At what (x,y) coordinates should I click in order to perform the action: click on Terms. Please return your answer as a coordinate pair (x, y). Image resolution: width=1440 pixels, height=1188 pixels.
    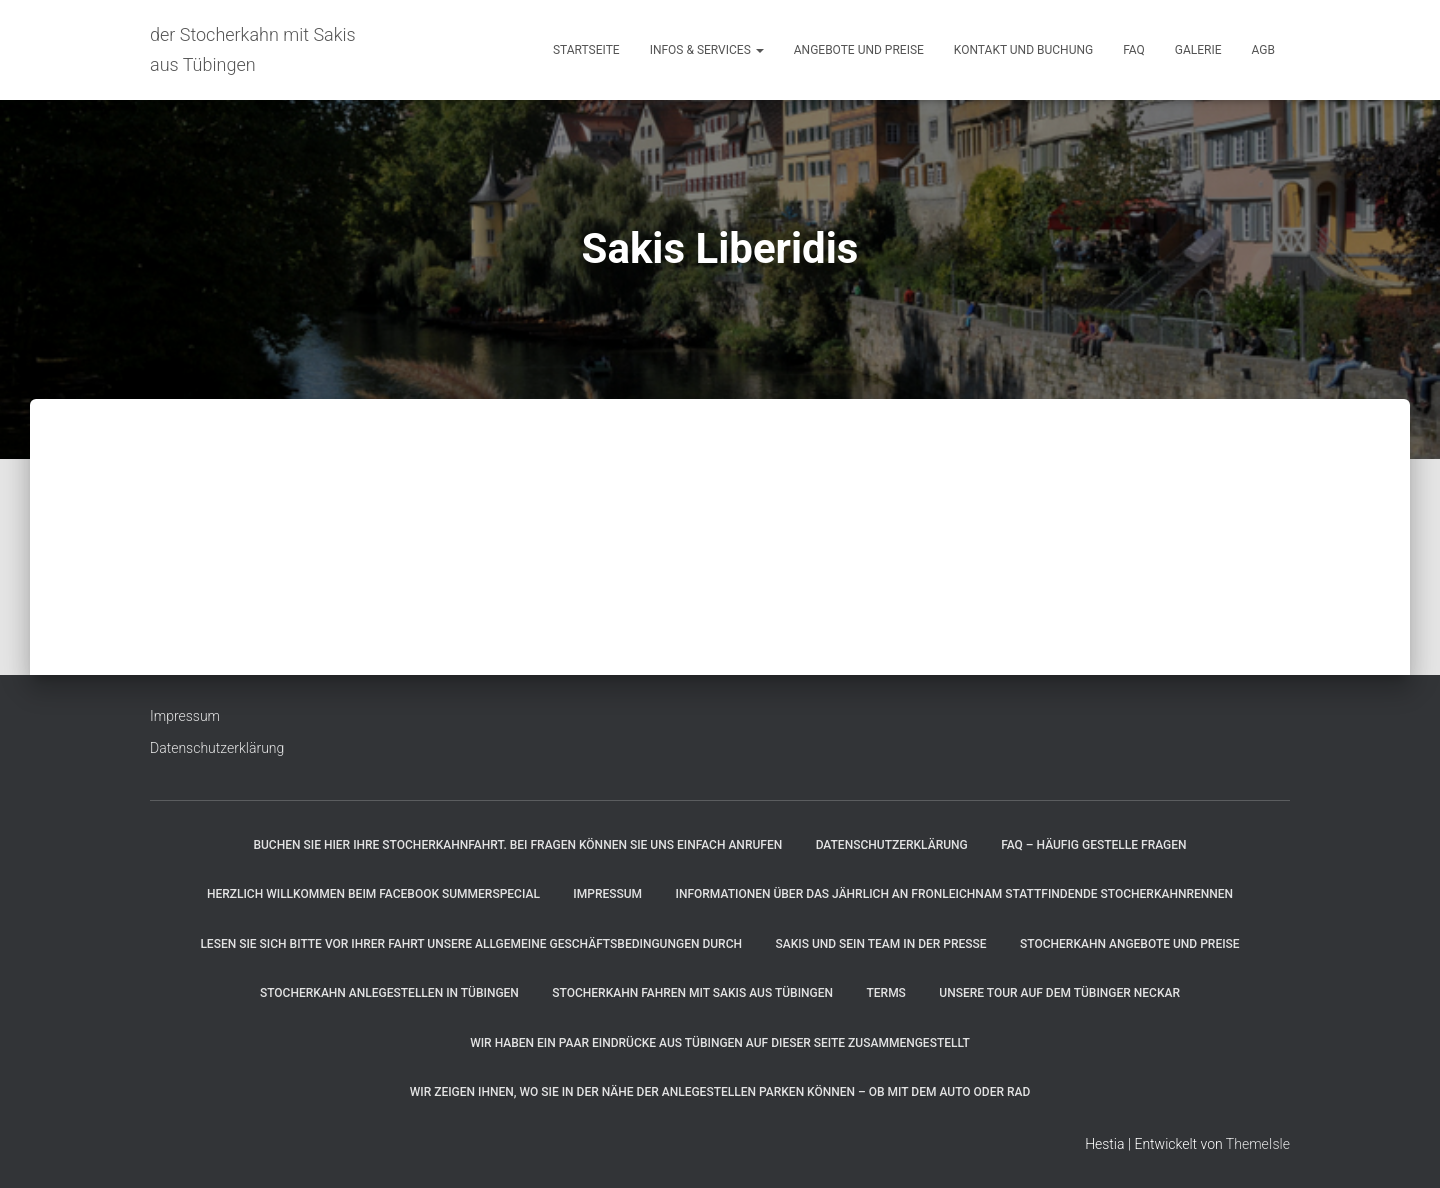
    Looking at the image, I should click on (885, 993).